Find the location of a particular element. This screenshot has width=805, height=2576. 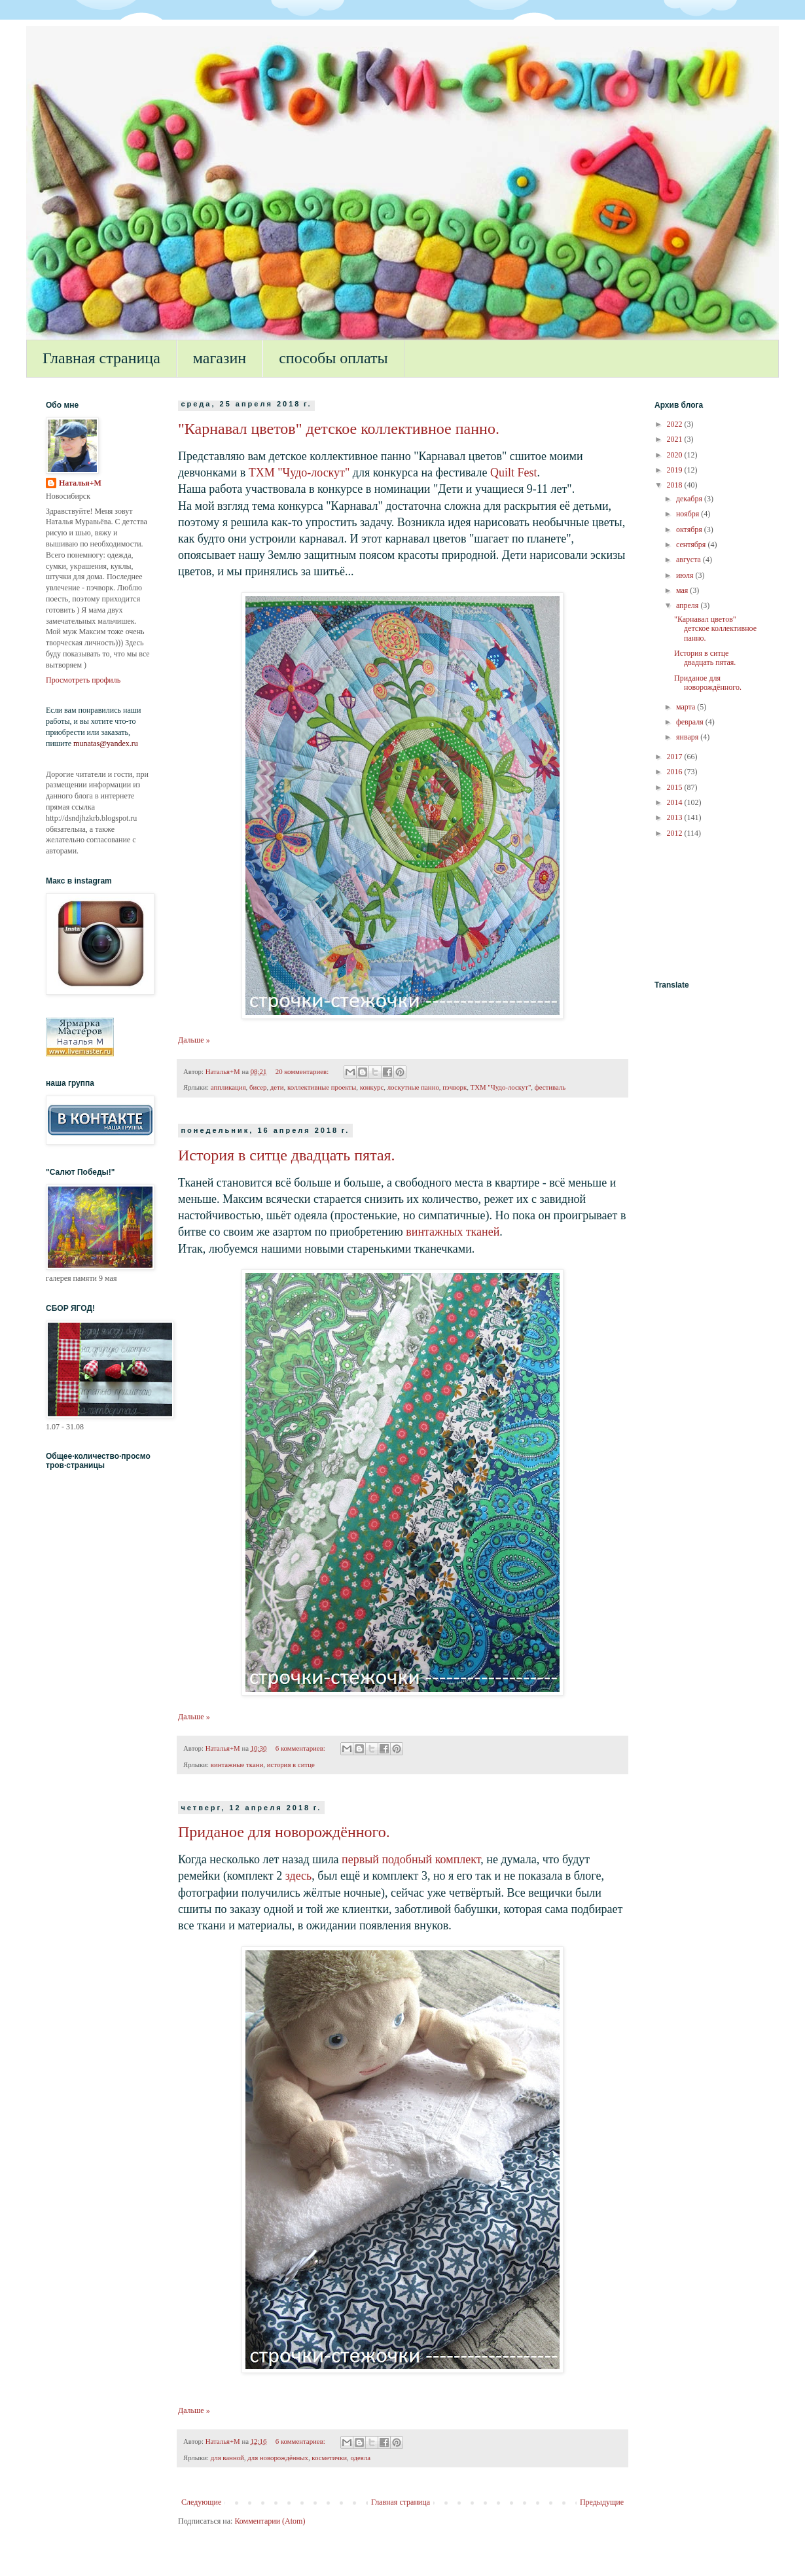

июля is located at coordinates (686, 575).